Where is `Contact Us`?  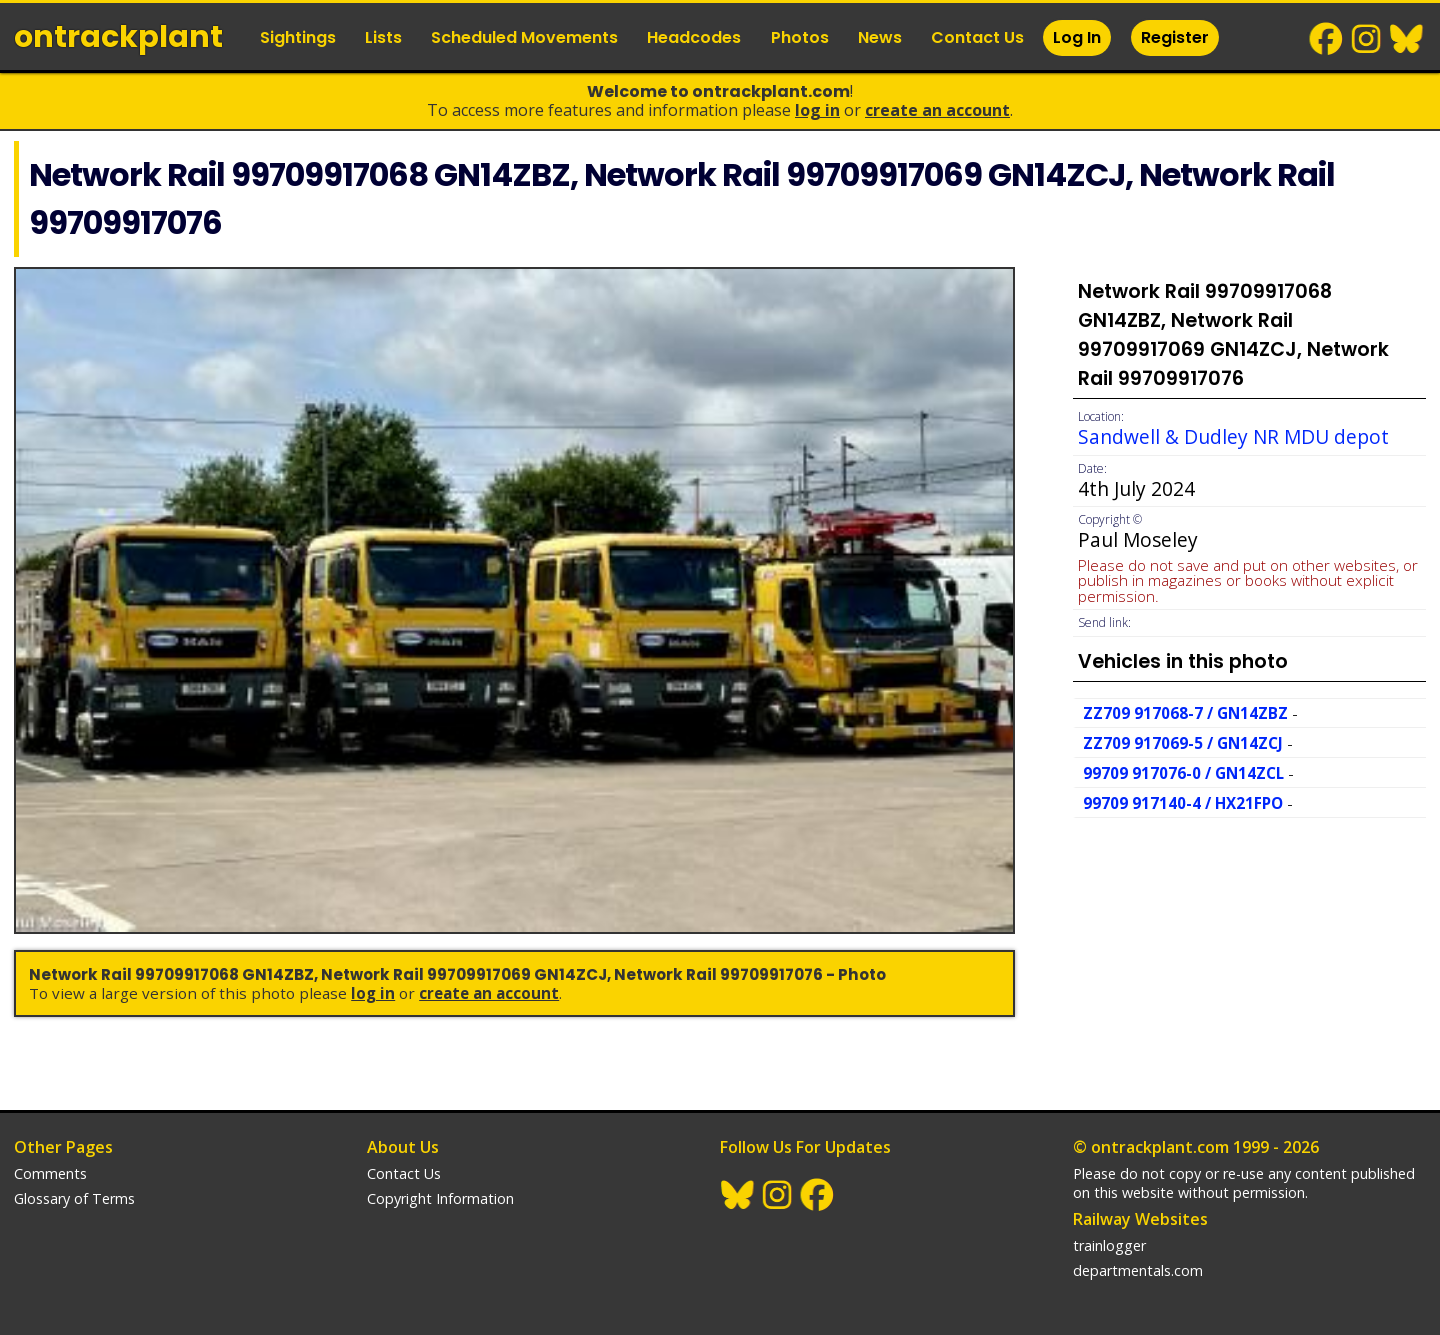 Contact Us is located at coordinates (977, 37).